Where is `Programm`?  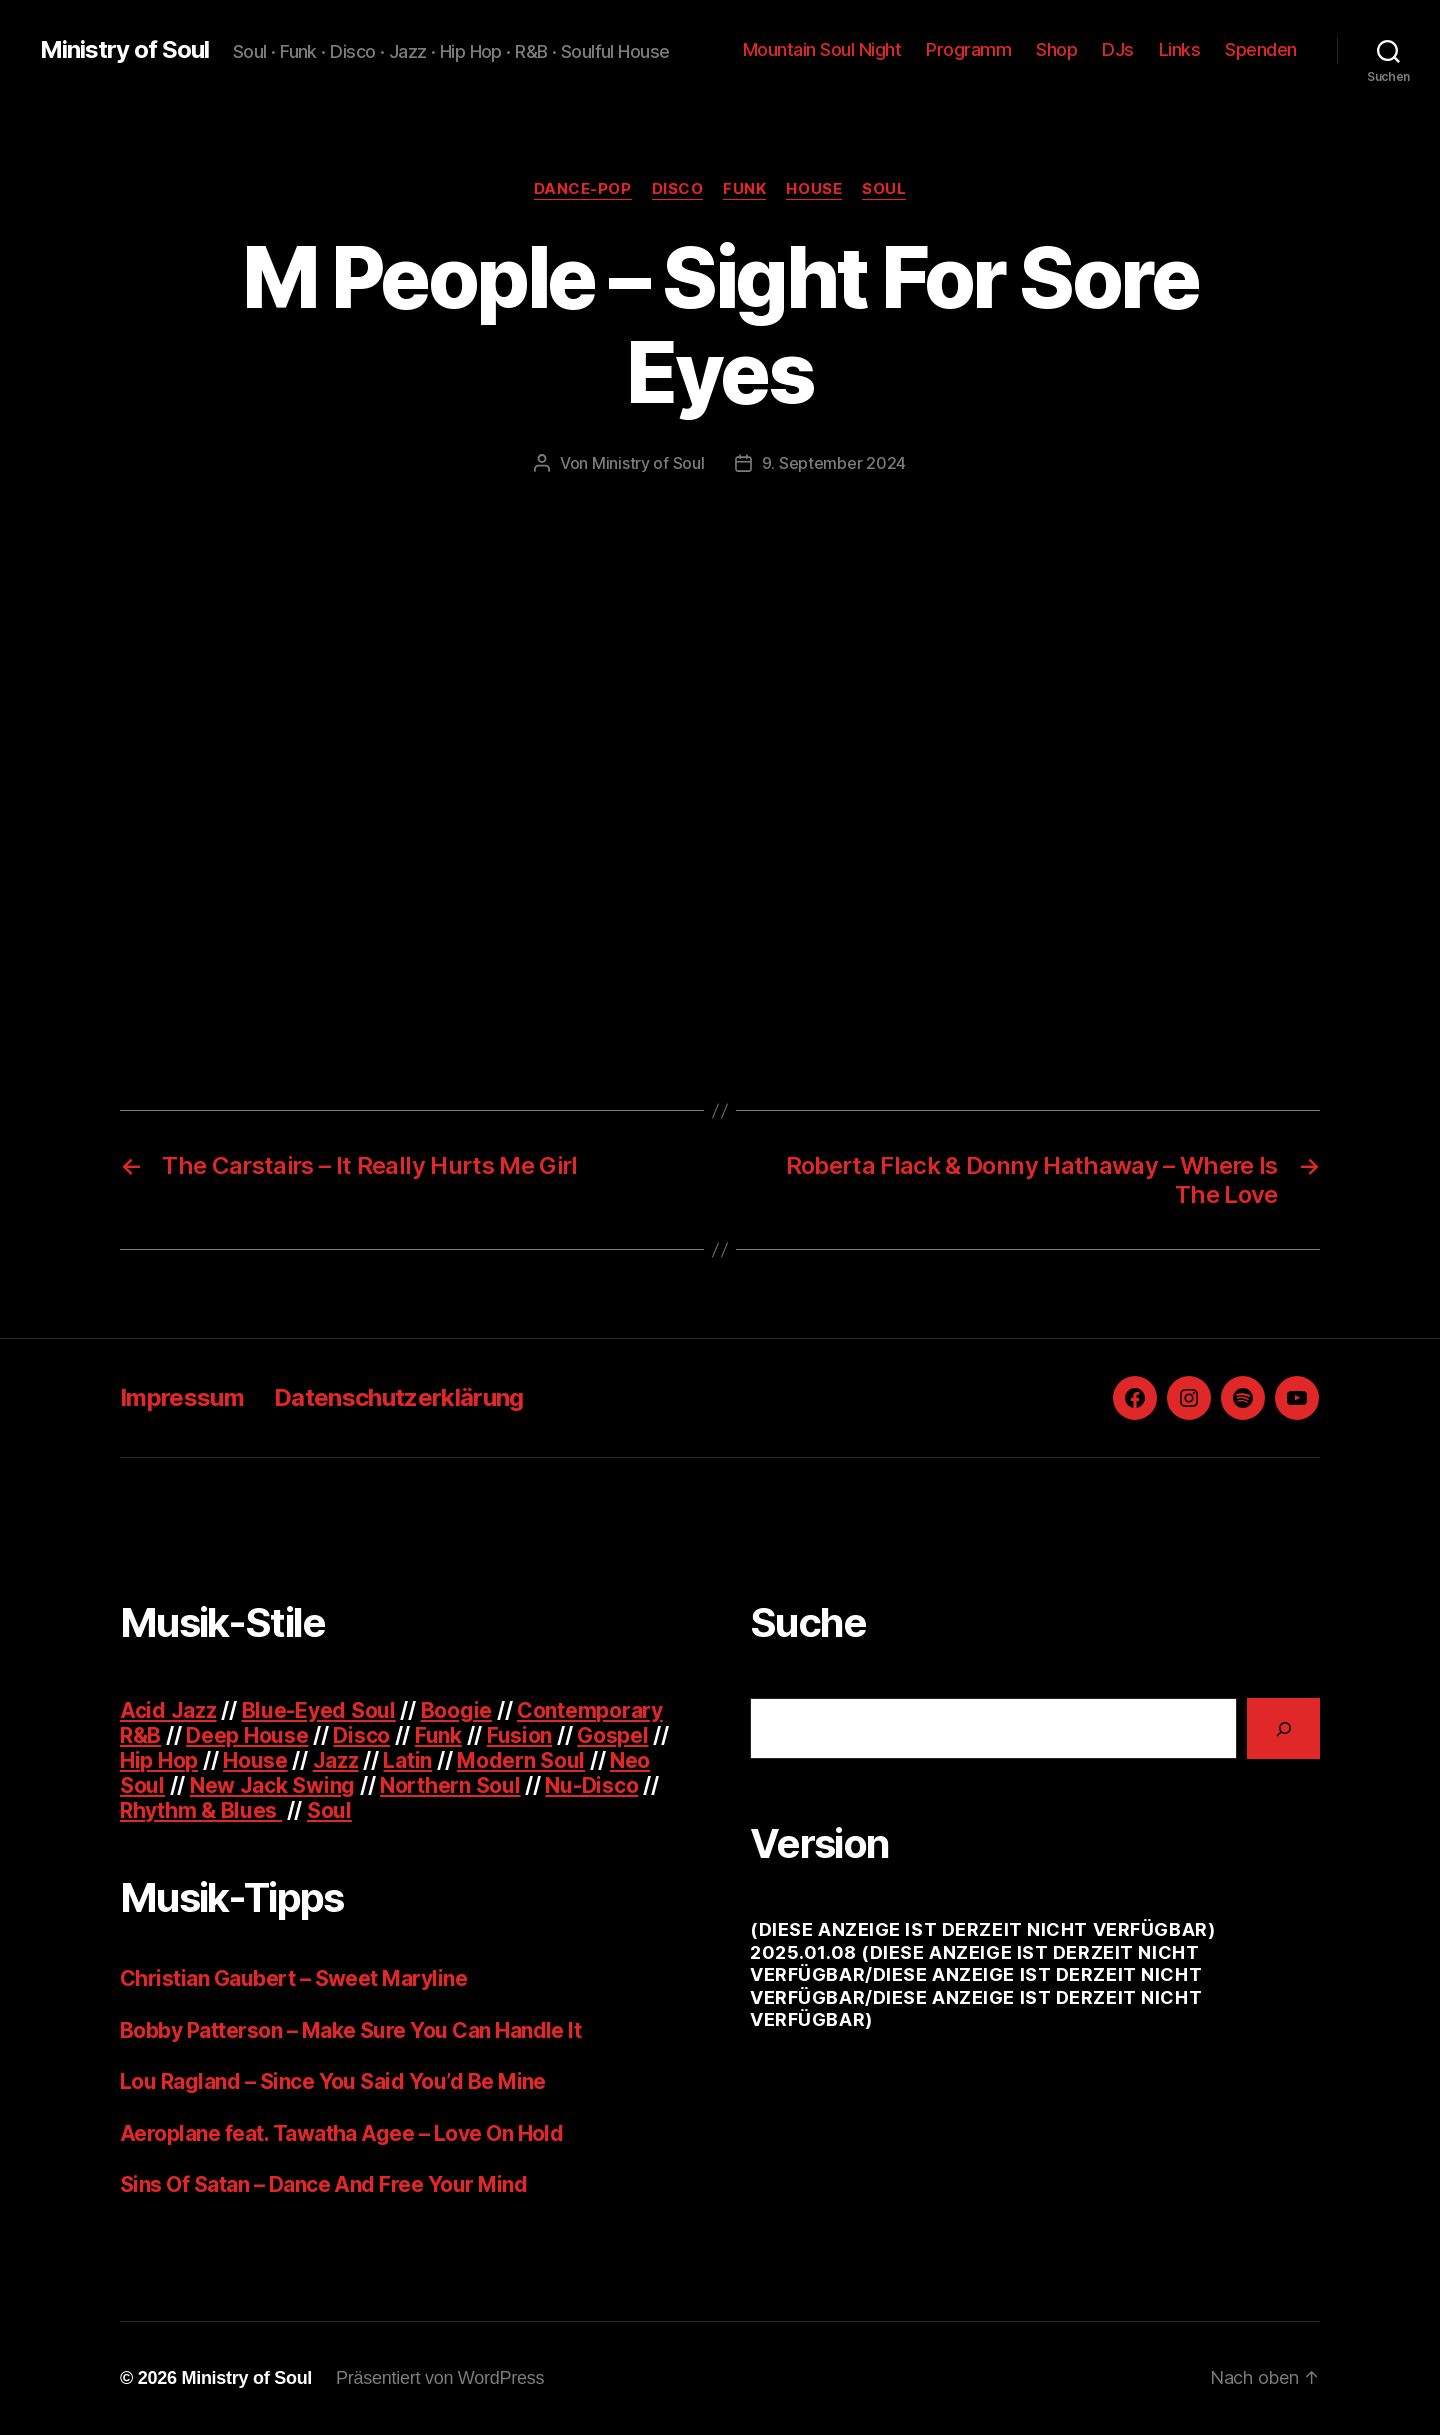
Programm is located at coordinates (968, 49).